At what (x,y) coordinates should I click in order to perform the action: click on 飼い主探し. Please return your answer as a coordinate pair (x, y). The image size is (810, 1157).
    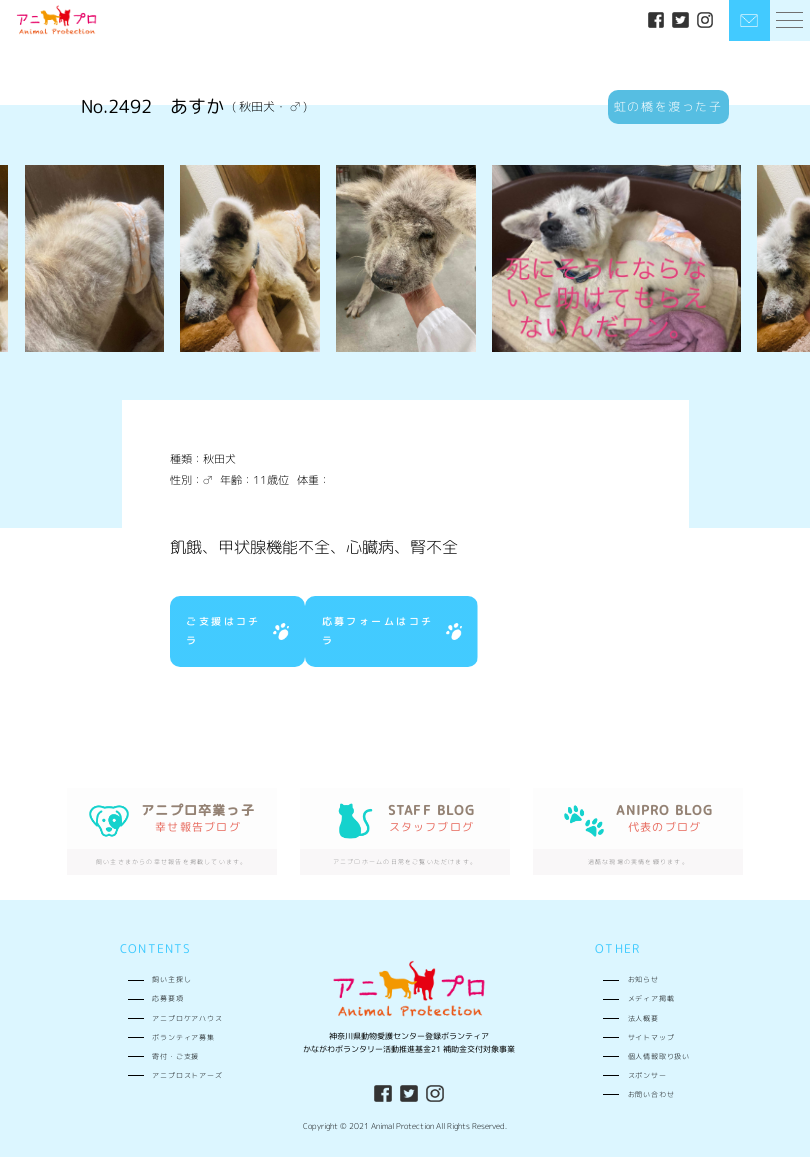
    Looking at the image, I should click on (171, 979).